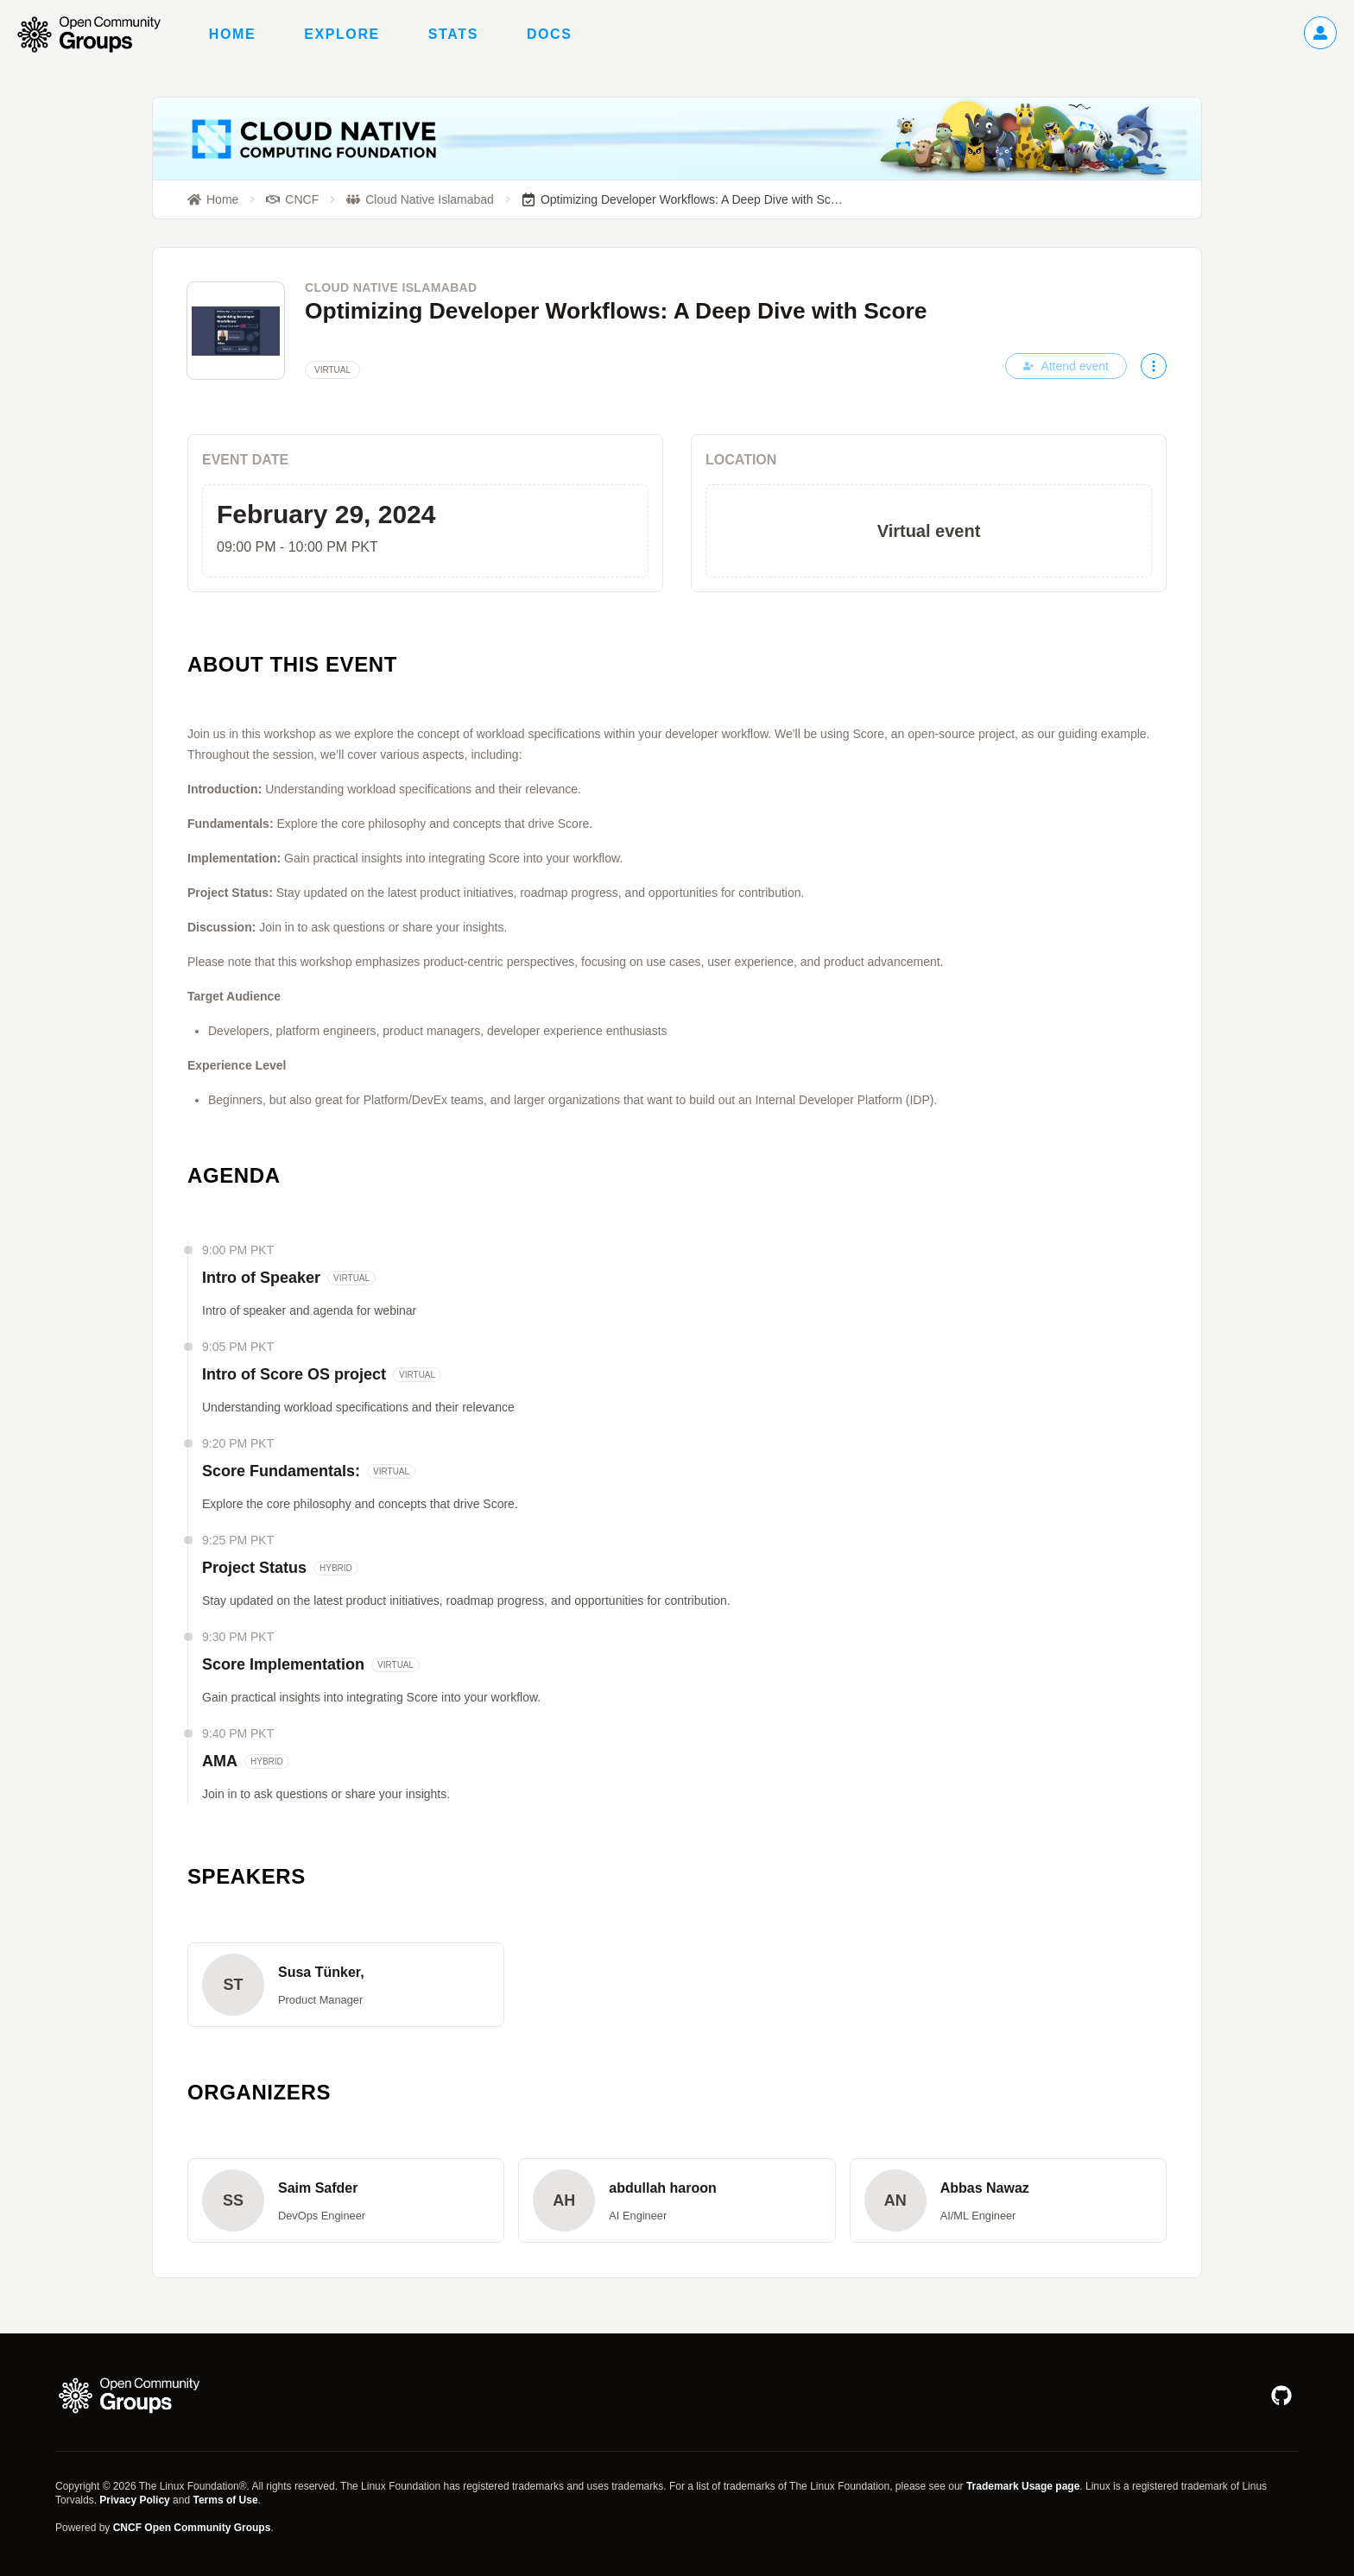 The height and width of the screenshot is (2576, 1354). I want to click on Home, so click(232, 34).